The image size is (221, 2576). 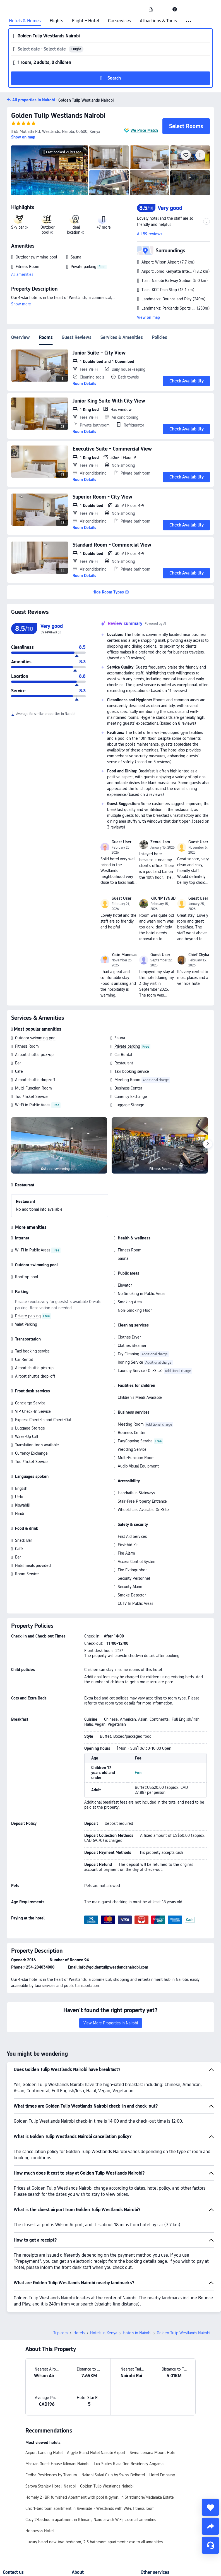 I want to click on Golden Tulip Westlands Nairobi, so click(x=58, y=115).